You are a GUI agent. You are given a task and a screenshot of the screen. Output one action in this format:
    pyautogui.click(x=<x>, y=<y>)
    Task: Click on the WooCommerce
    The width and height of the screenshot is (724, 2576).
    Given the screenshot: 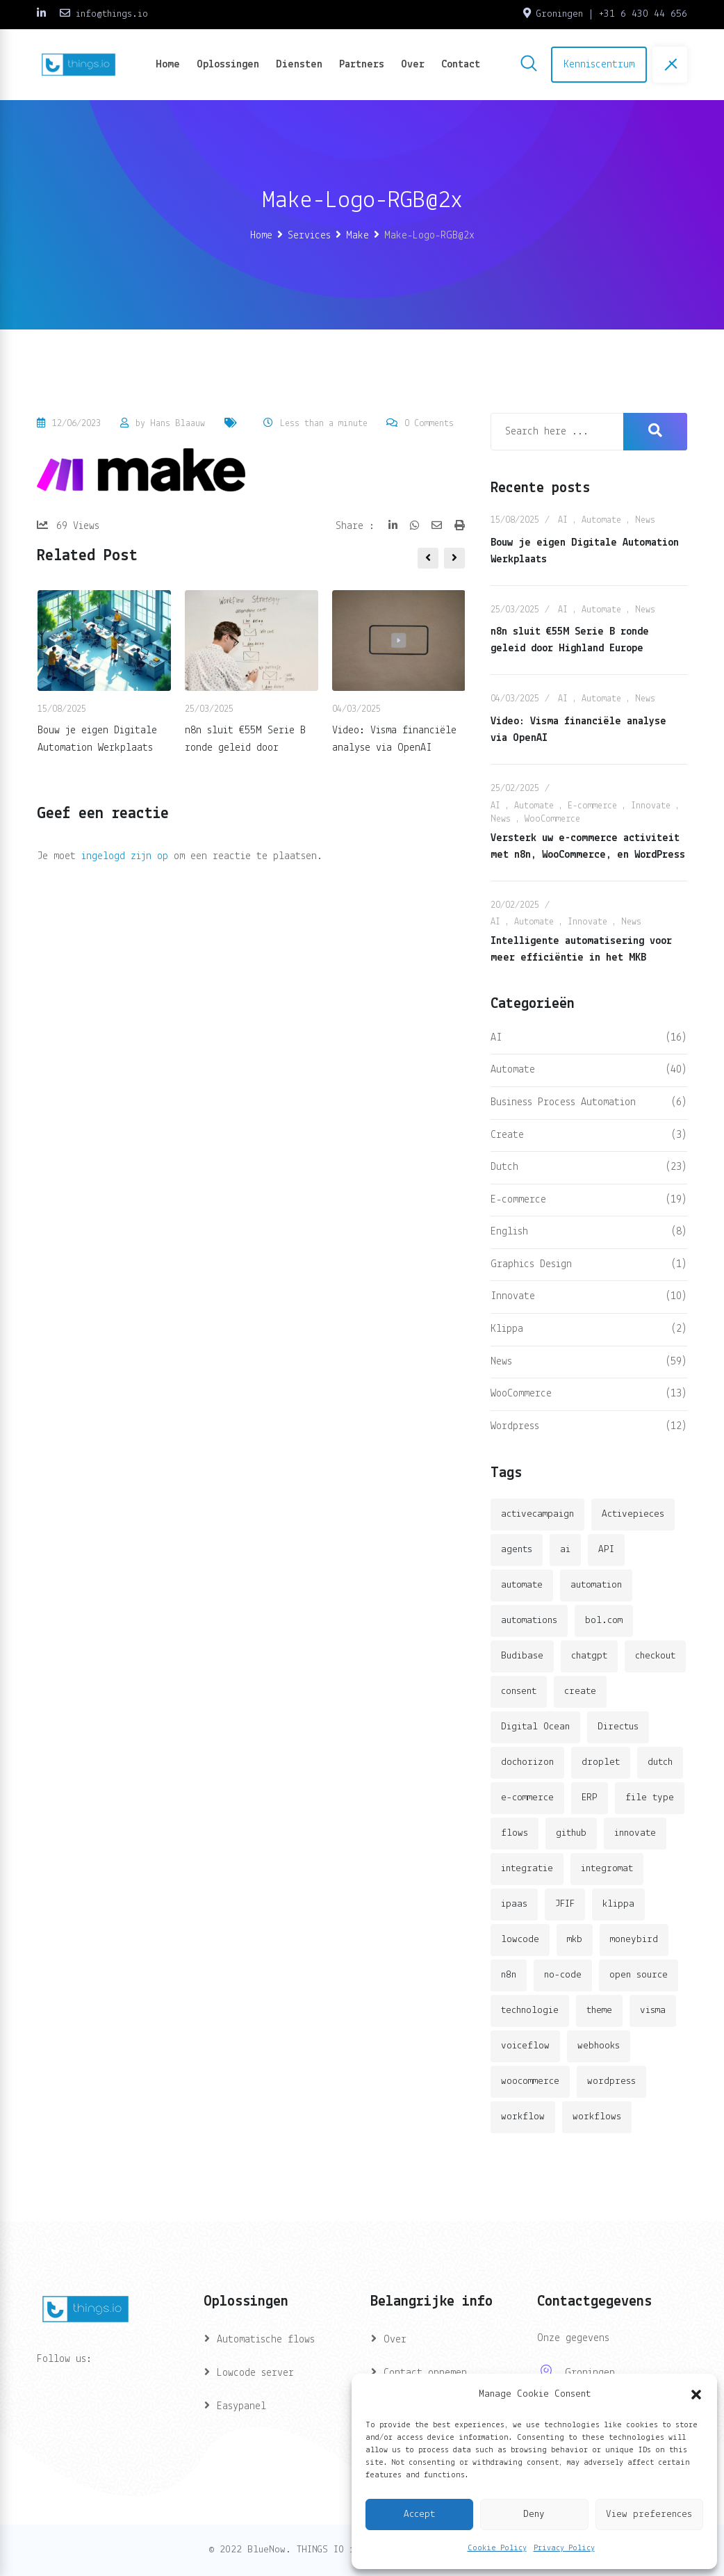 What is the action you would take?
    pyautogui.click(x=552, y=819)
    